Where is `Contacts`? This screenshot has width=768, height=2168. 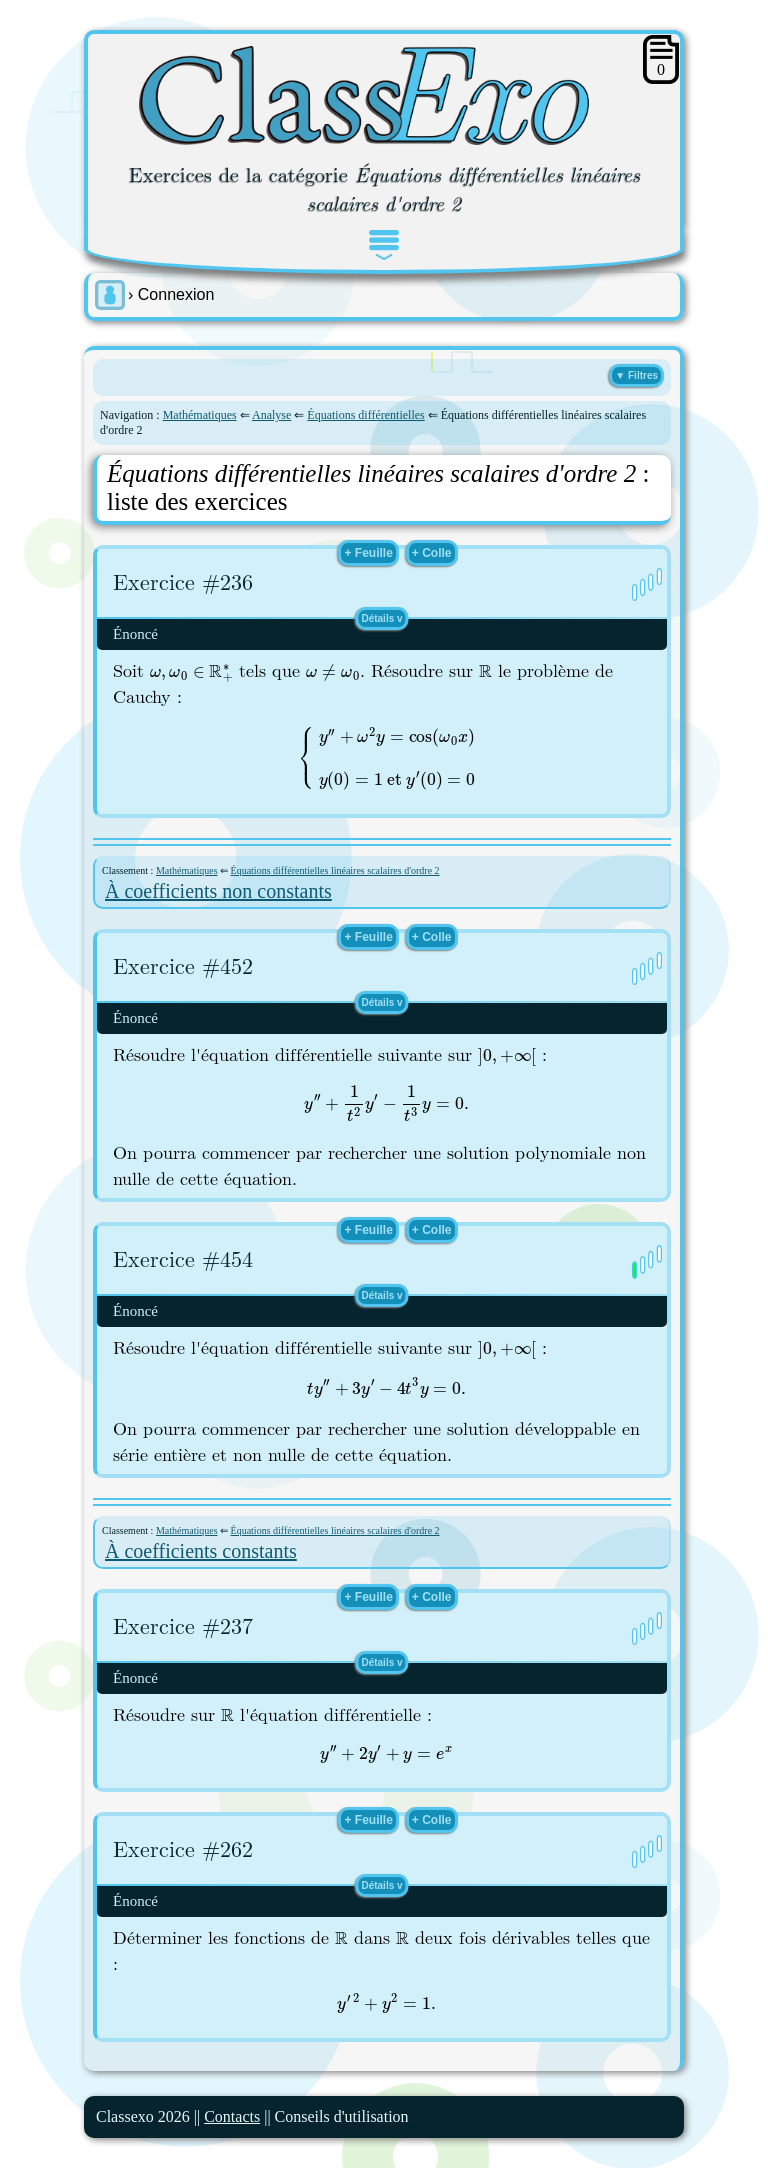
Contacts is located at coordinates (232, 2116).